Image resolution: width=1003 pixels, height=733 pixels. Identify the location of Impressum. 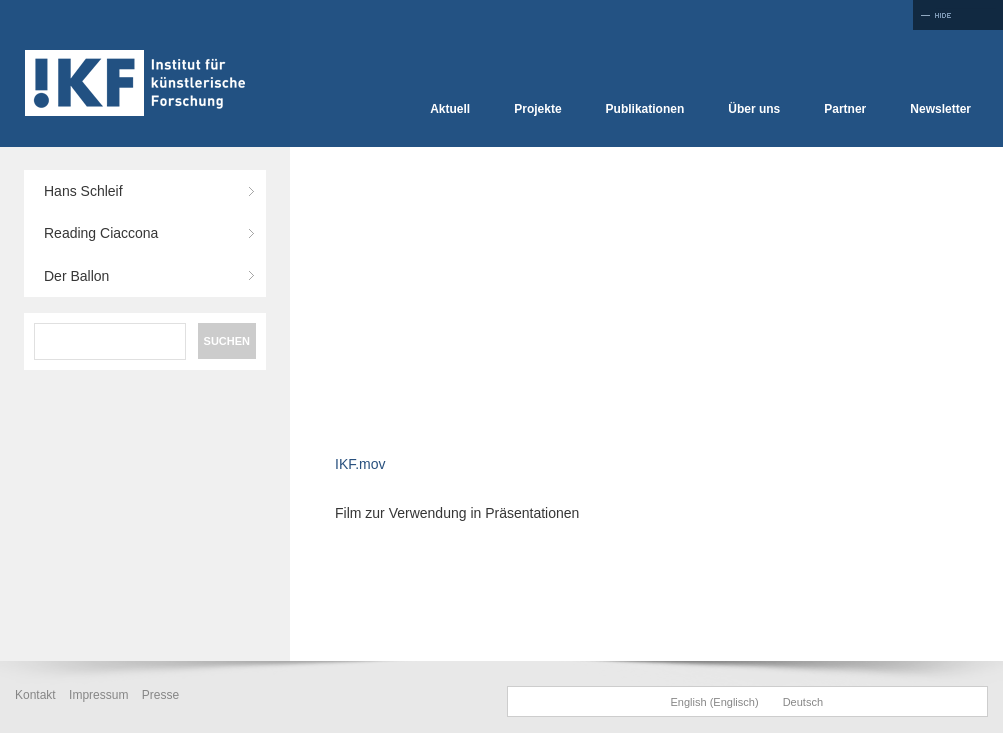
(98, 695).